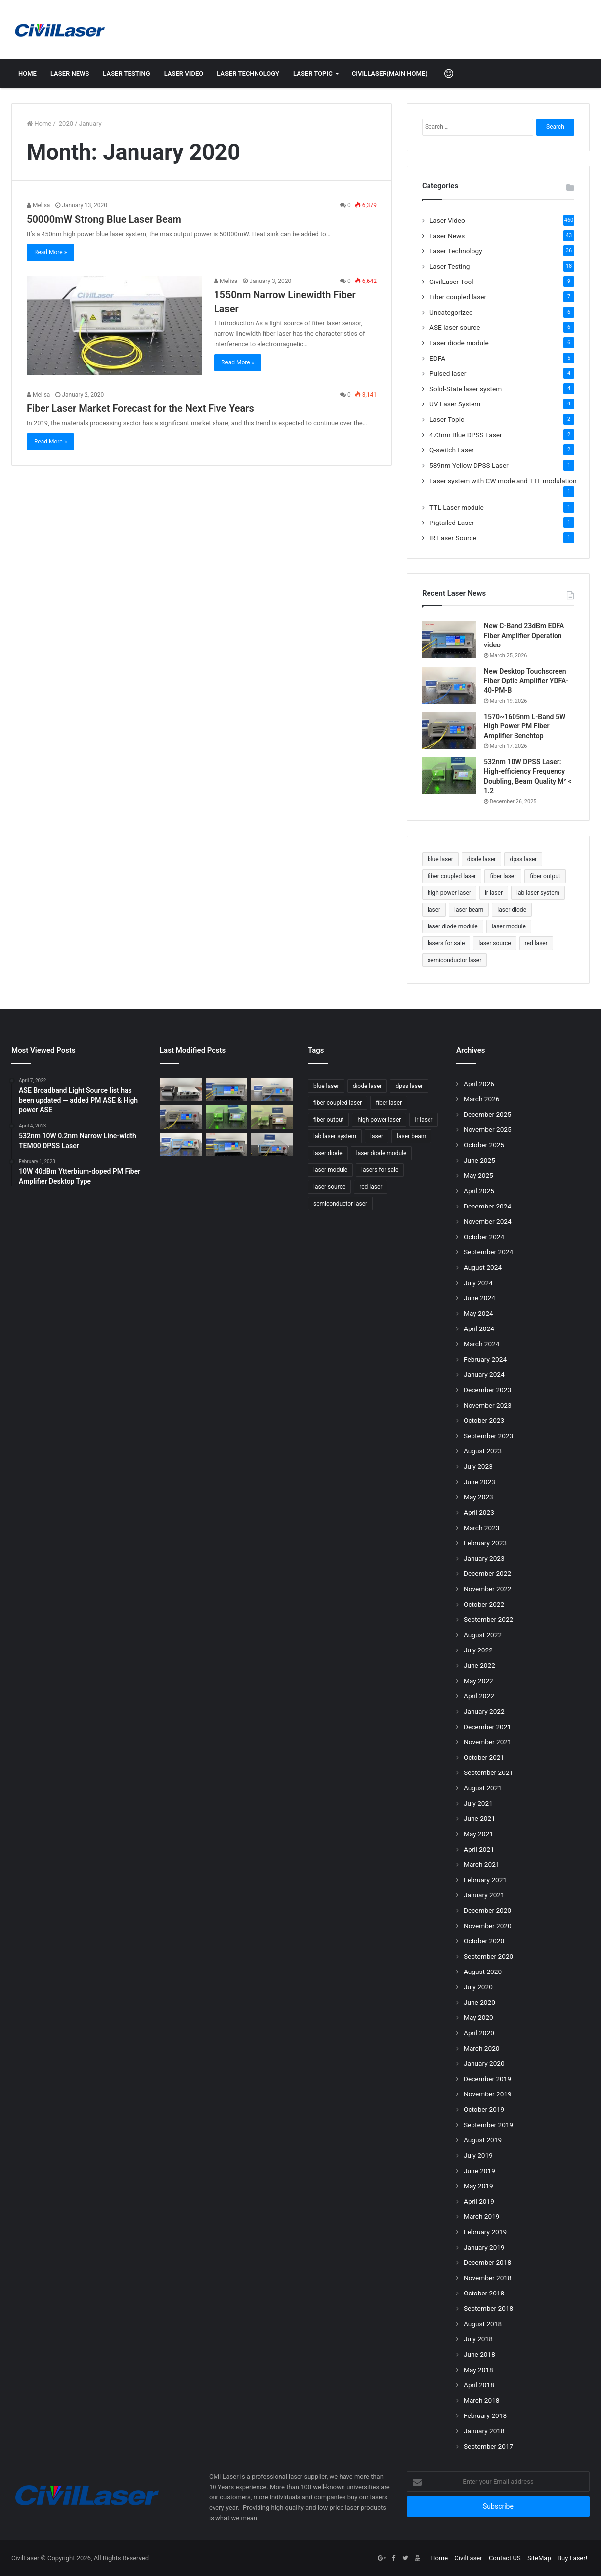 Image resolution: width=601 pixels, height=2576 pixels. What do you see at coordinates (484, 2109) in the screenshot?
I see `October 2019` at bounding box center [484, 2109].